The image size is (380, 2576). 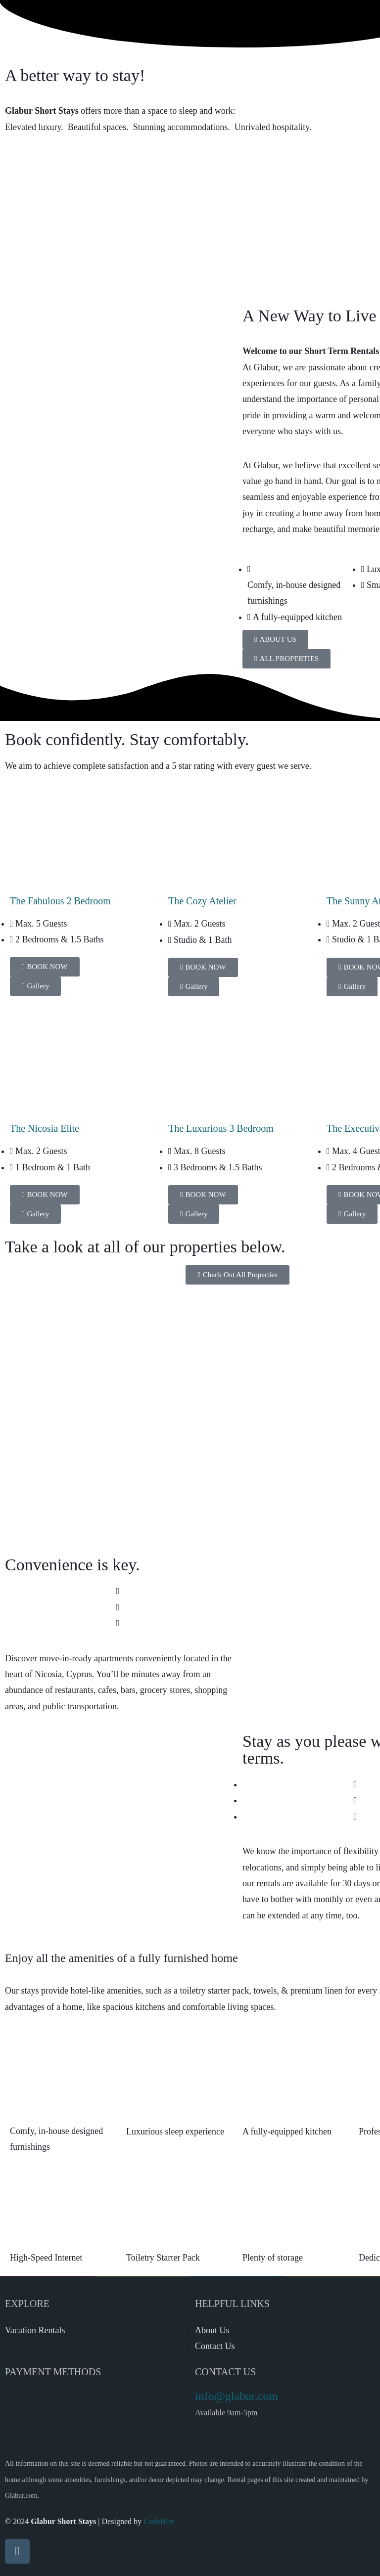 What do you see at coordinates (60, 900) in the screenshot?
I see `The Fabulous 2 Bedroom` at bounding box center [60, 900].